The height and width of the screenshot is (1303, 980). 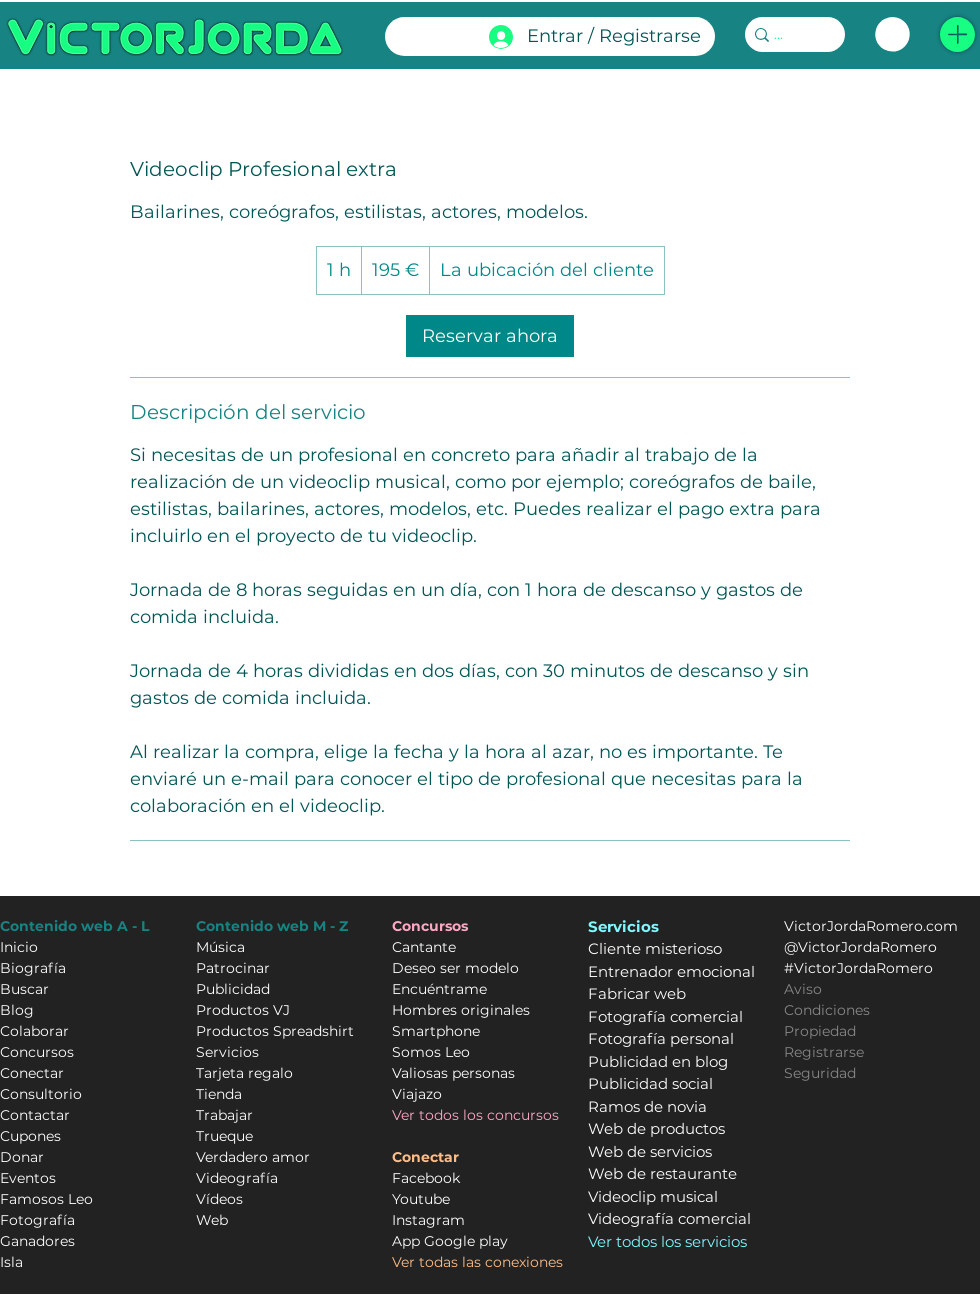 What do you see at coordinates (824, 1052) in the screenshot?
I see `Registrarse [button]` at bounding box center [824, 1052].